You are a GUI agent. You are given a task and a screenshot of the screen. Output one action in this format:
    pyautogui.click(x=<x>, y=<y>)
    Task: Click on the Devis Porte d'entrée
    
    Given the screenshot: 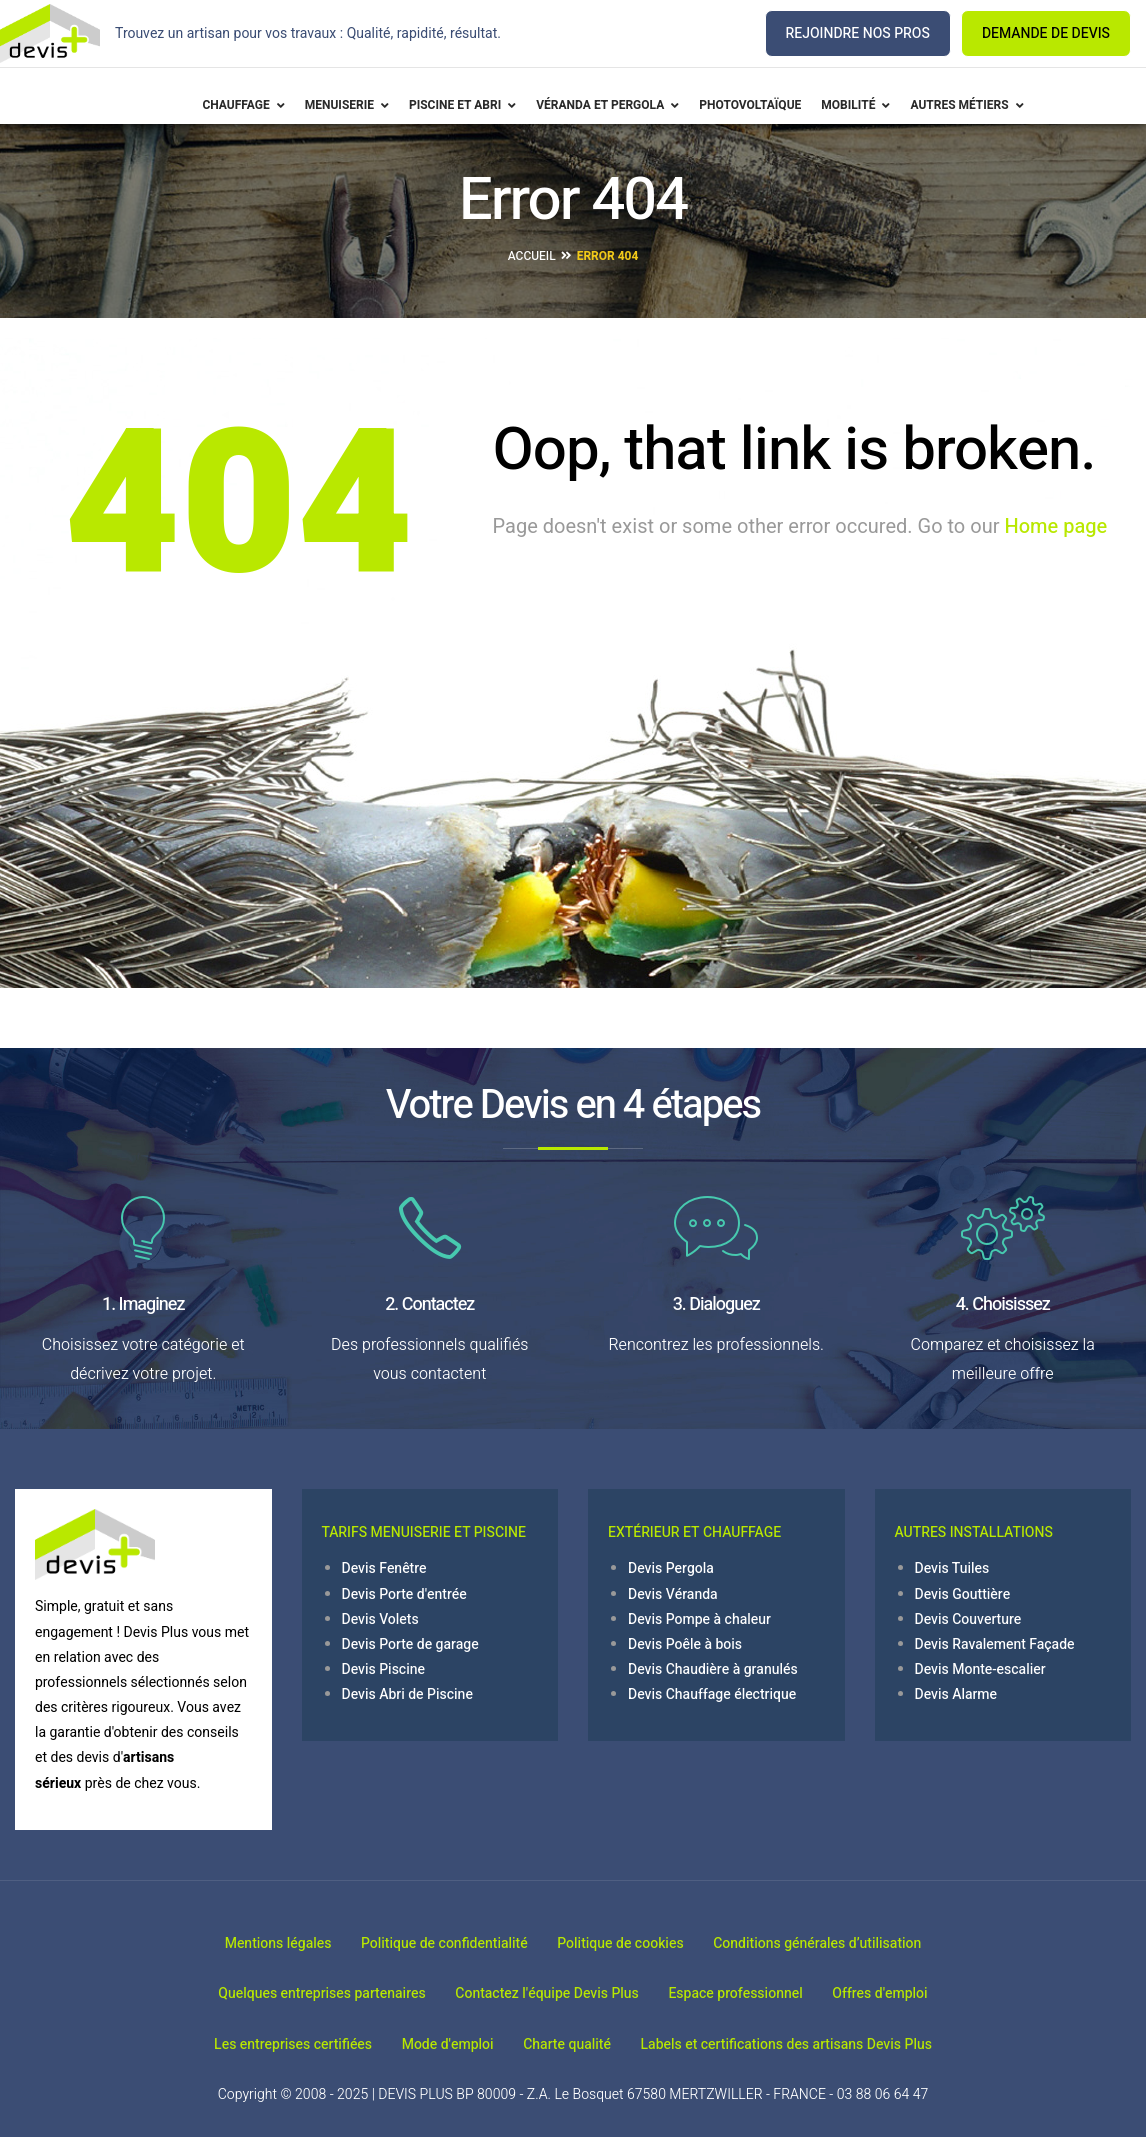 What is the action you would take?
    pyautogui.click(x=404, y=1594)
    